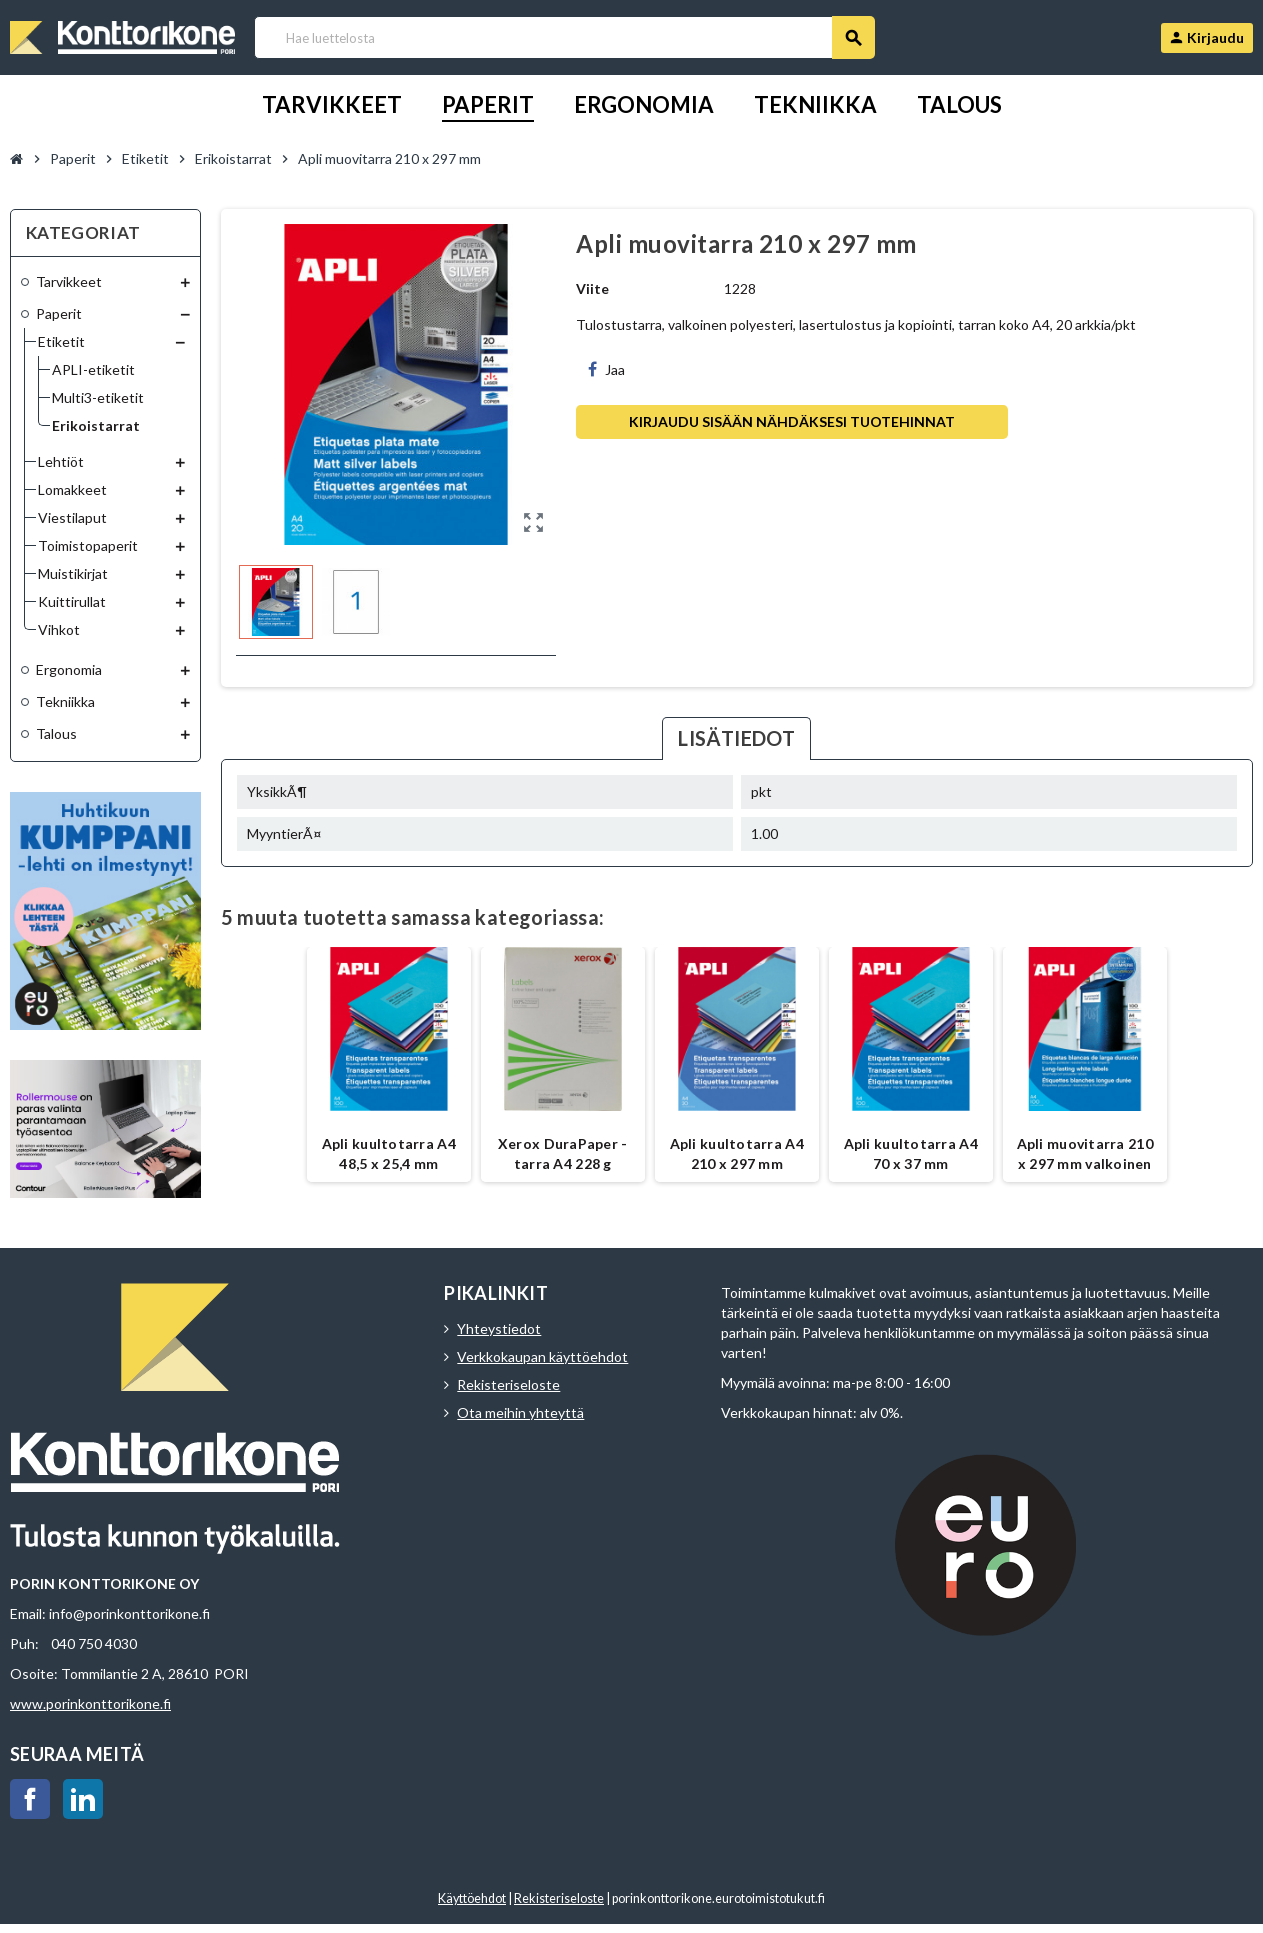  Describe the element at coordinates (389, 1153) in the screenshot. I see `Apli kuultotarra A4 48,5 x 25,4 mm` at that location.